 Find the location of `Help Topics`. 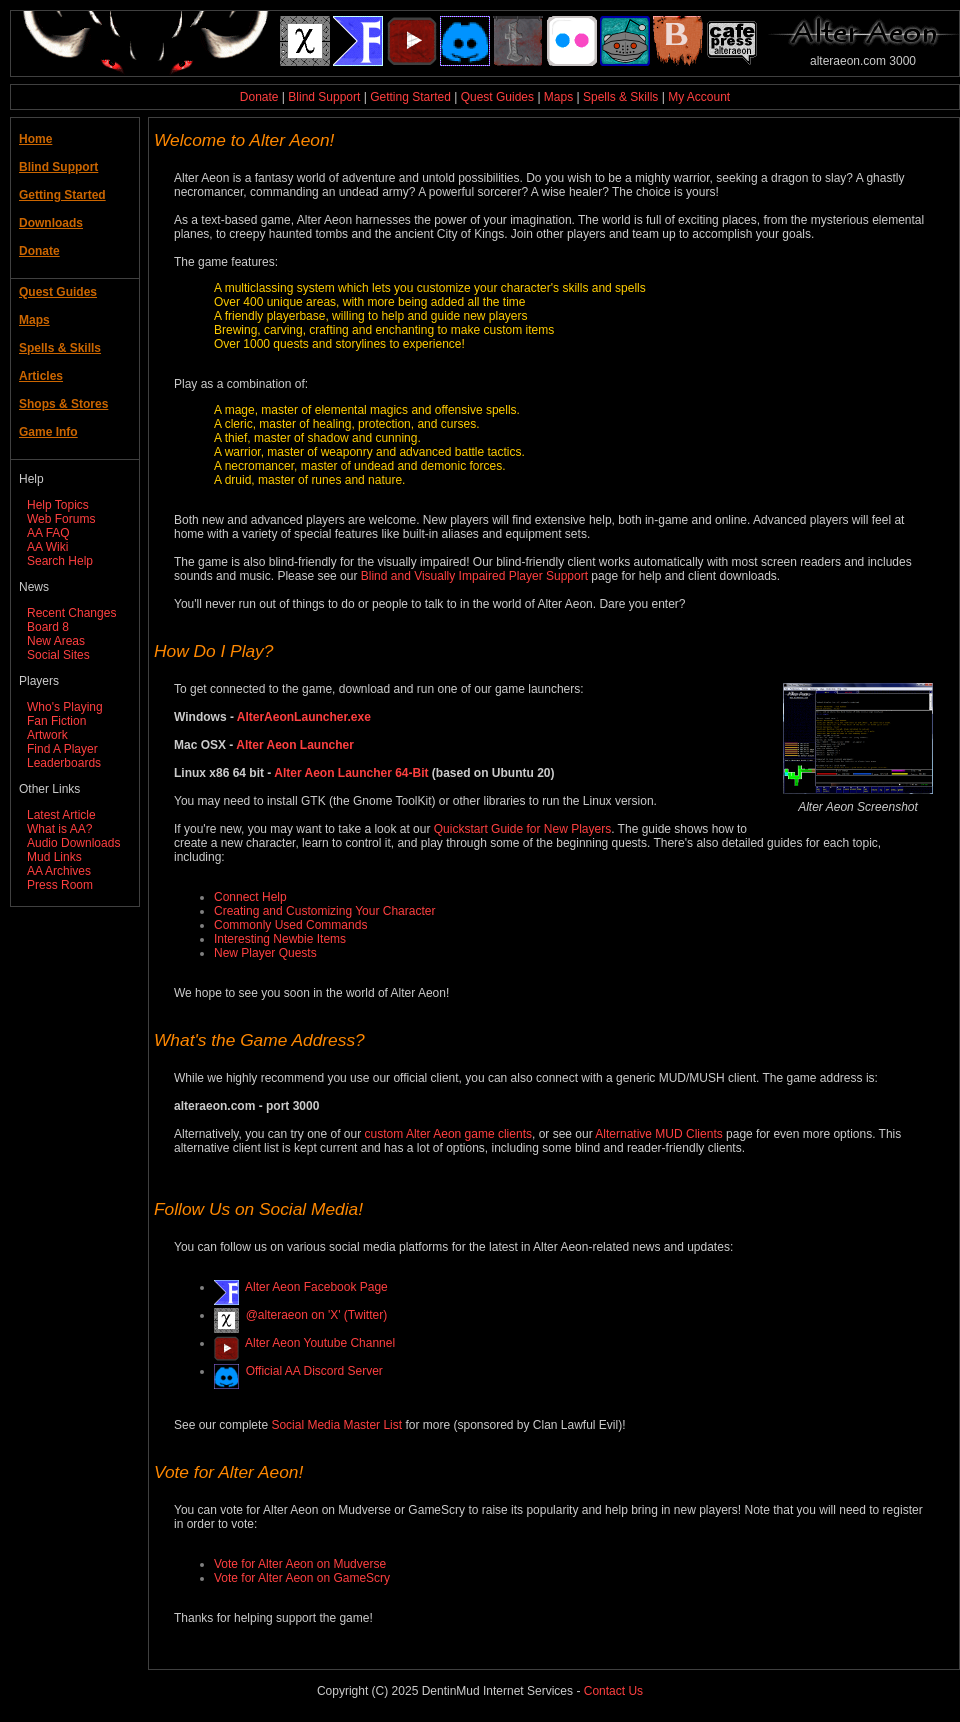

Help Topics is located at coordinates (58, 505).